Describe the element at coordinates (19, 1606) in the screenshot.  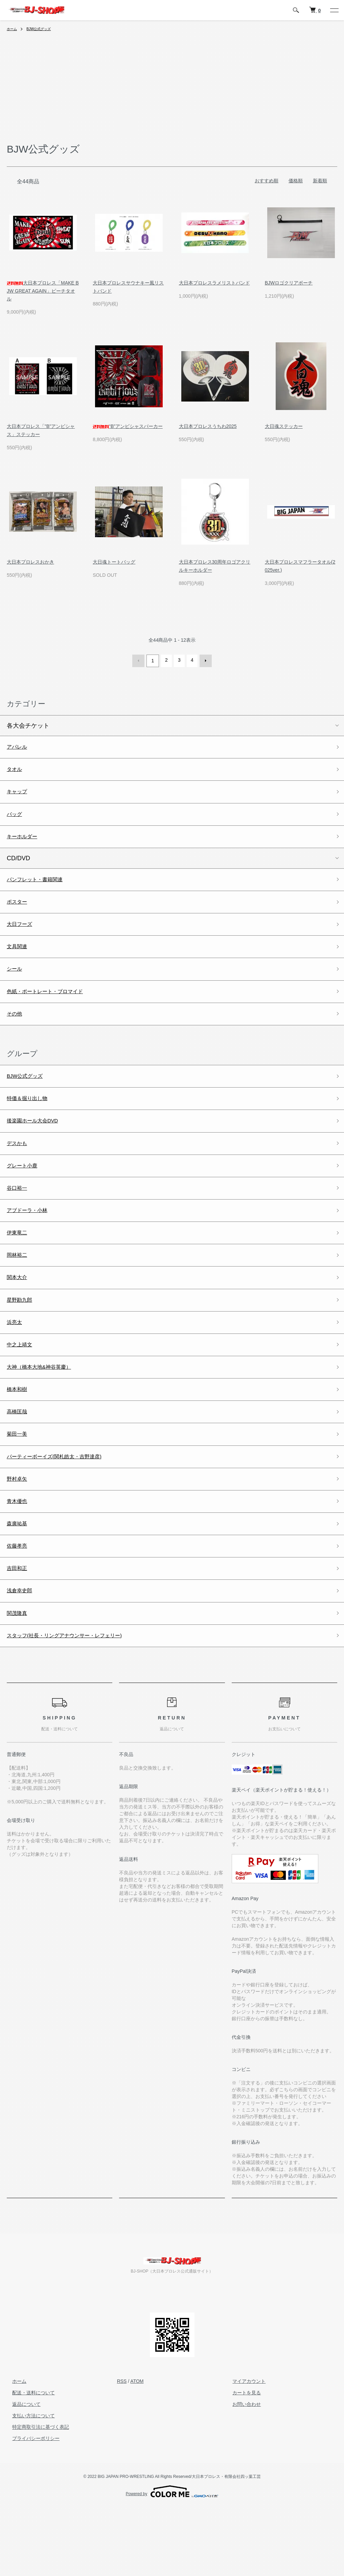
I see `佐藤孝亮` at that location.